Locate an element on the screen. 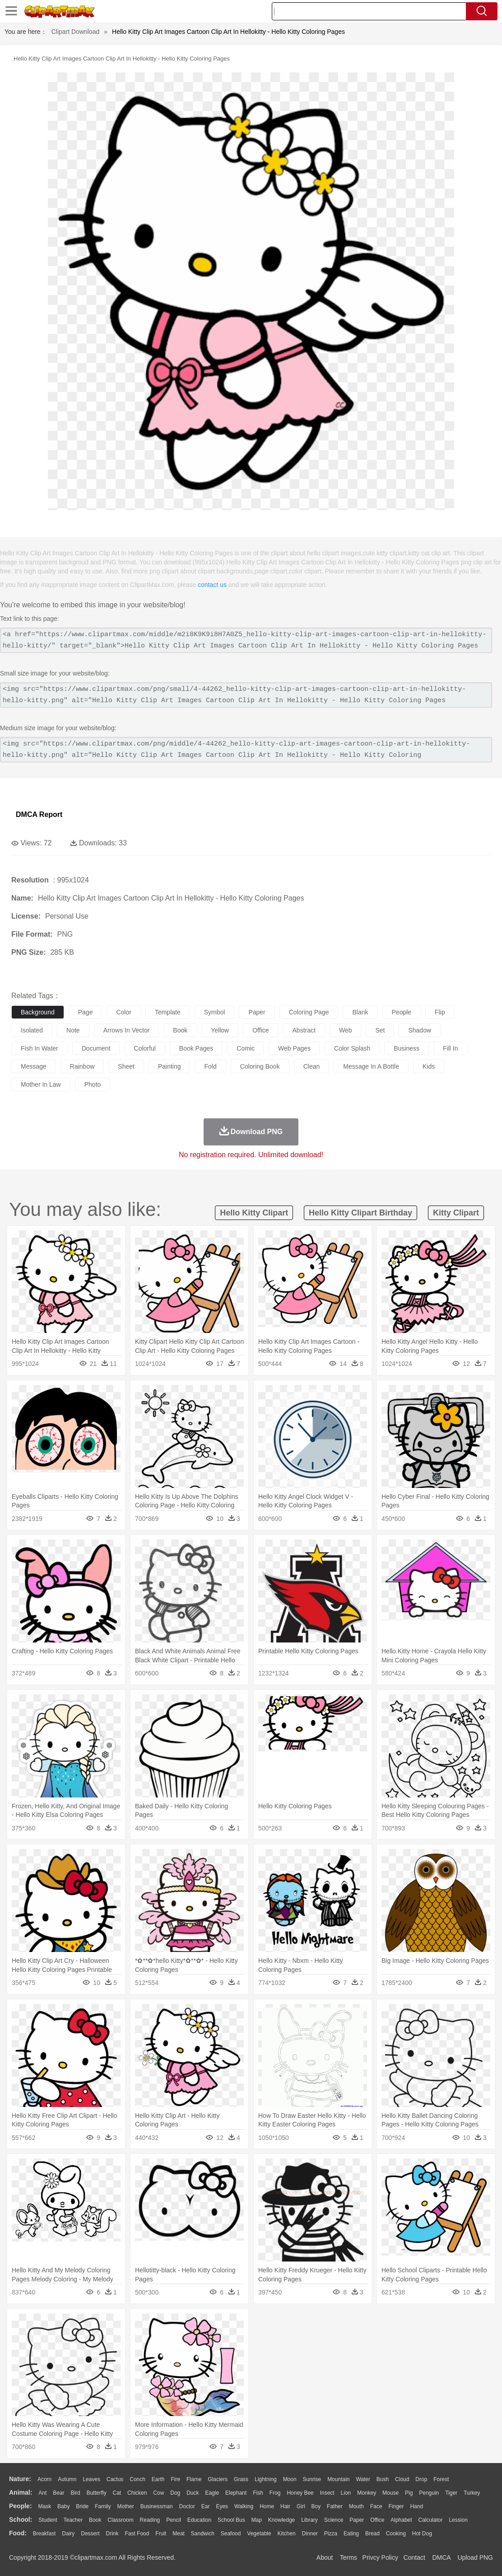 The image size is (502, 2576). Bride is located at coordinates (82, 2506).